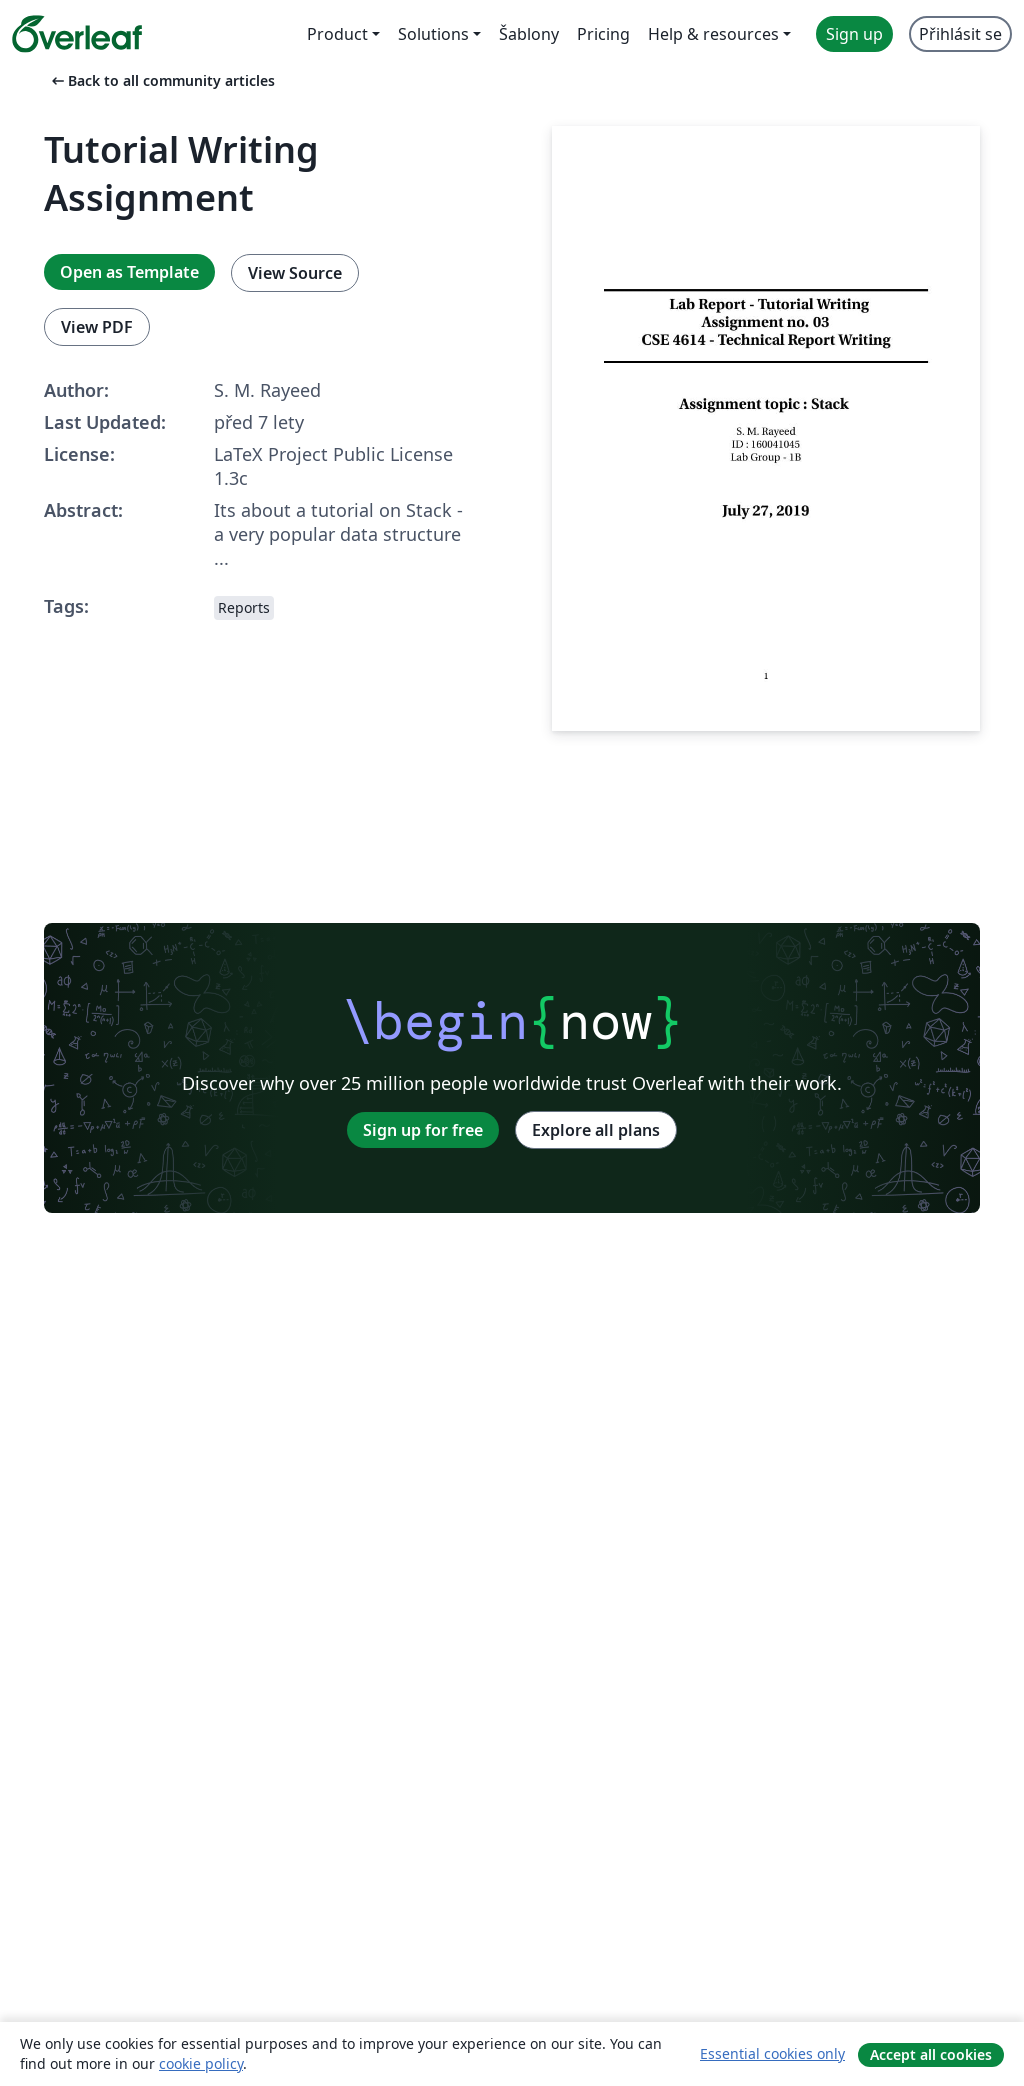  What do you see at coordinates (713, 34) in the screenshot?
I see `Help & resources [menuitem]` at bounding box center [713, 34].